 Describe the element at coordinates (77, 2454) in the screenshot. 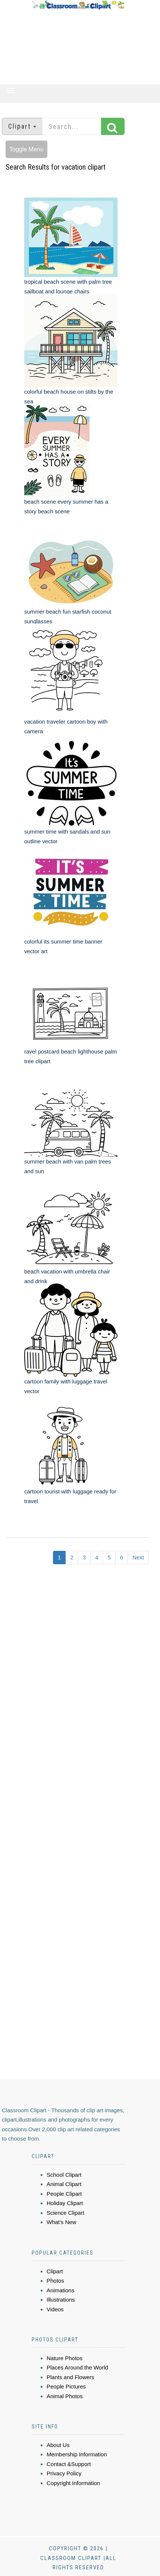

I see `Membership Information` at that location.